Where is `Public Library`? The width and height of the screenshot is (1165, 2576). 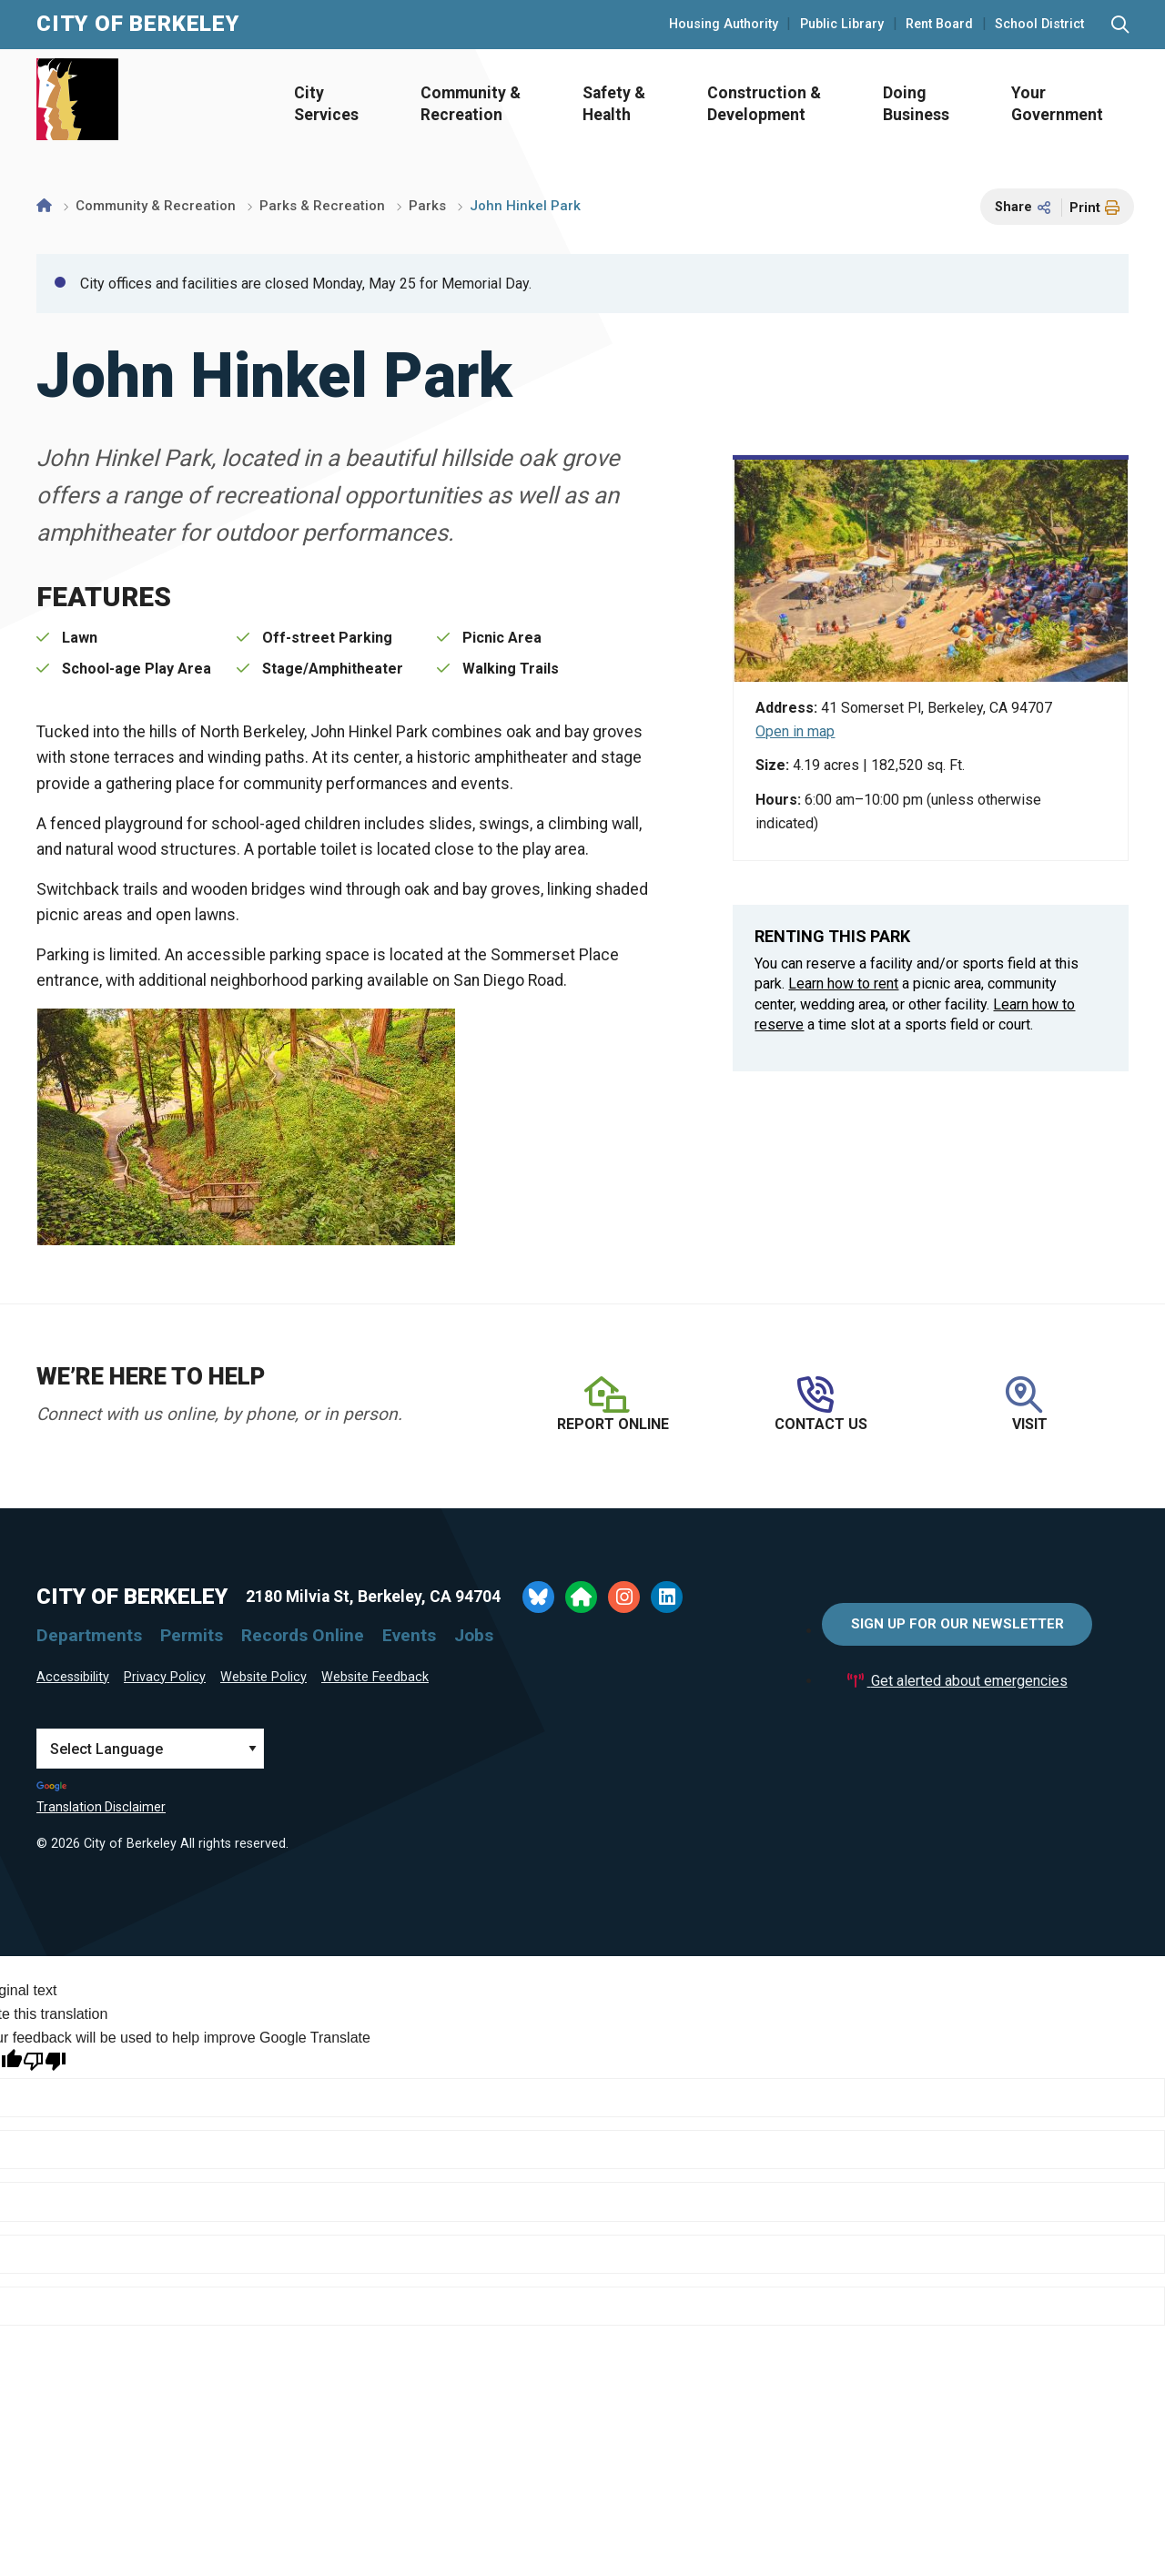
Public Library is located at coordinates (842, 24).